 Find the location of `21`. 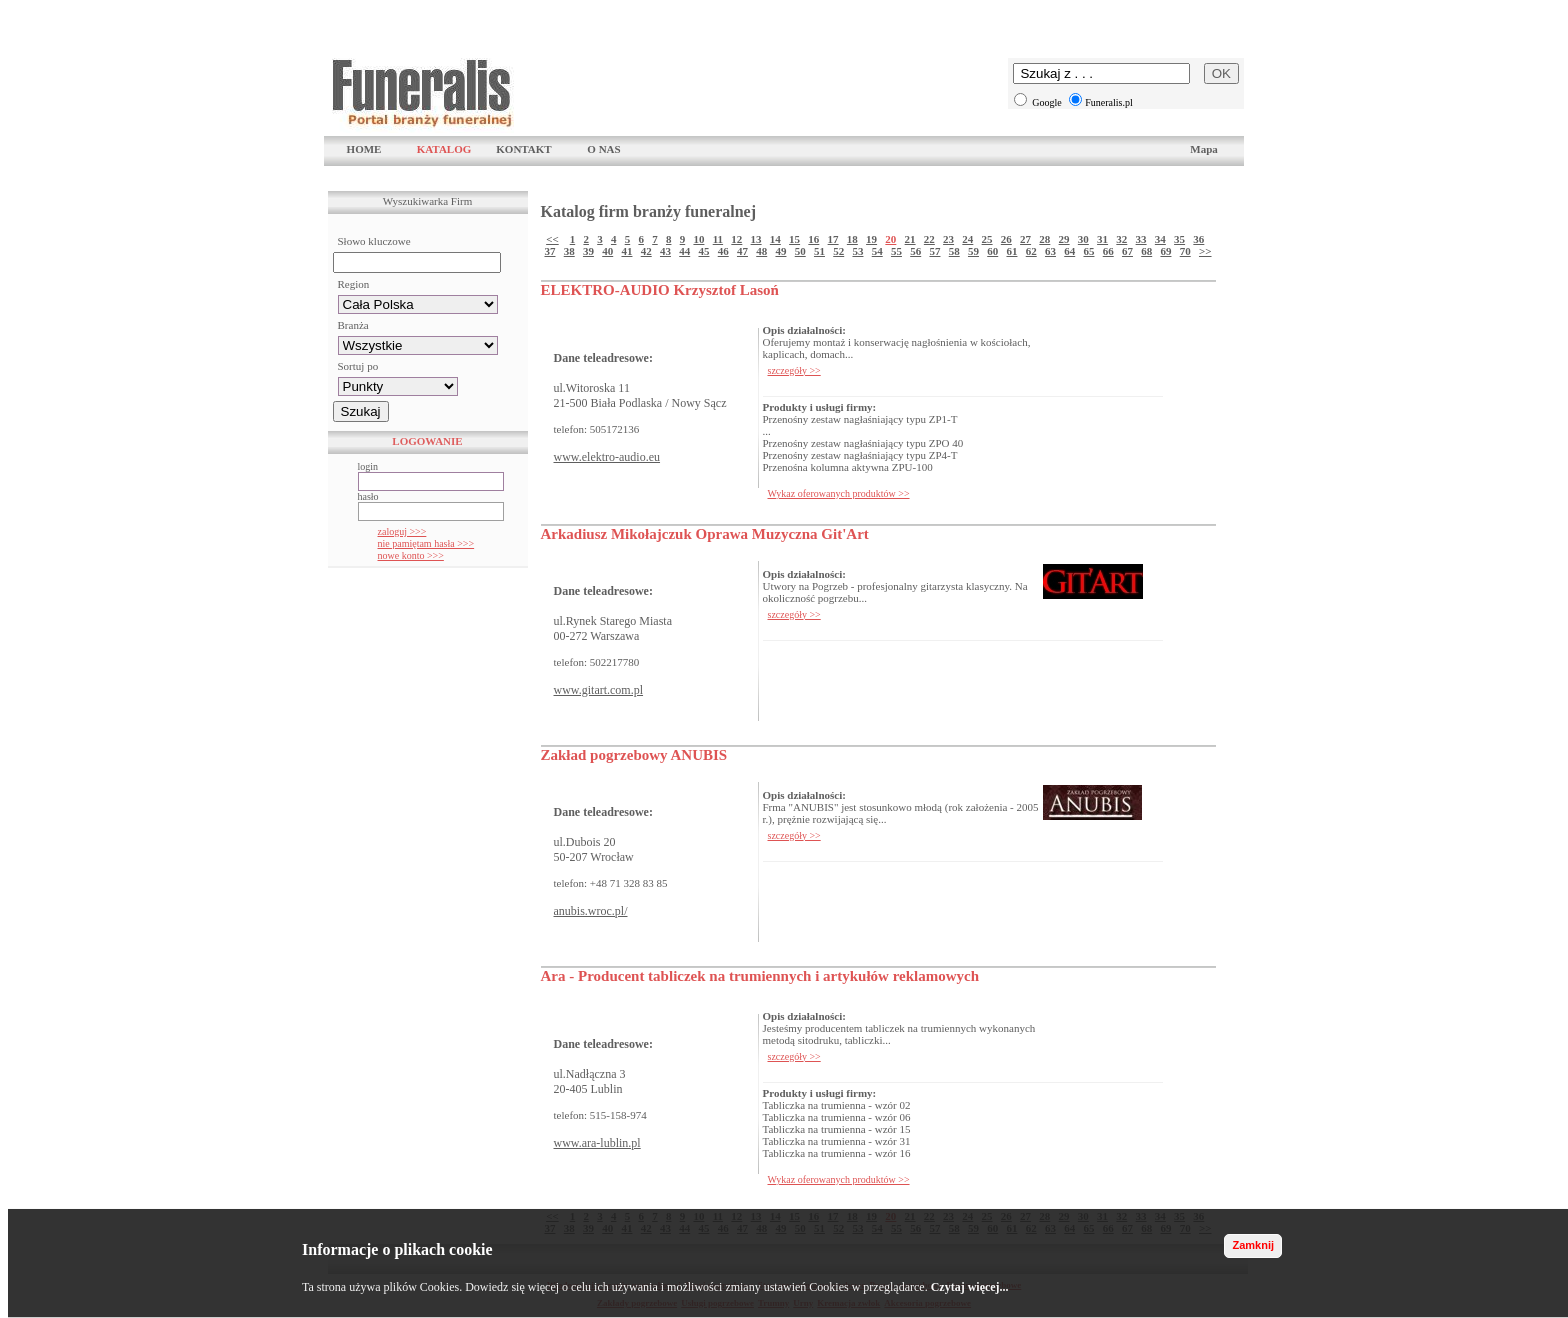

21 is located at coordinates (910, 239).